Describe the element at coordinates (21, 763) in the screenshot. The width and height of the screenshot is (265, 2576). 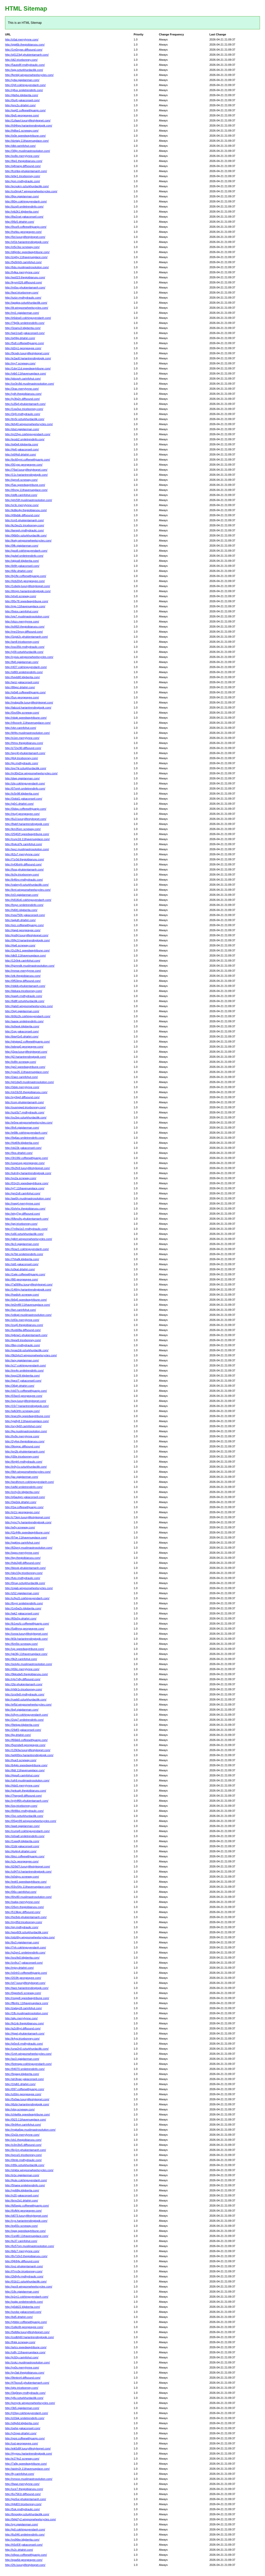
I see `http://jjs.rmdhydraulic.com/` at that location.